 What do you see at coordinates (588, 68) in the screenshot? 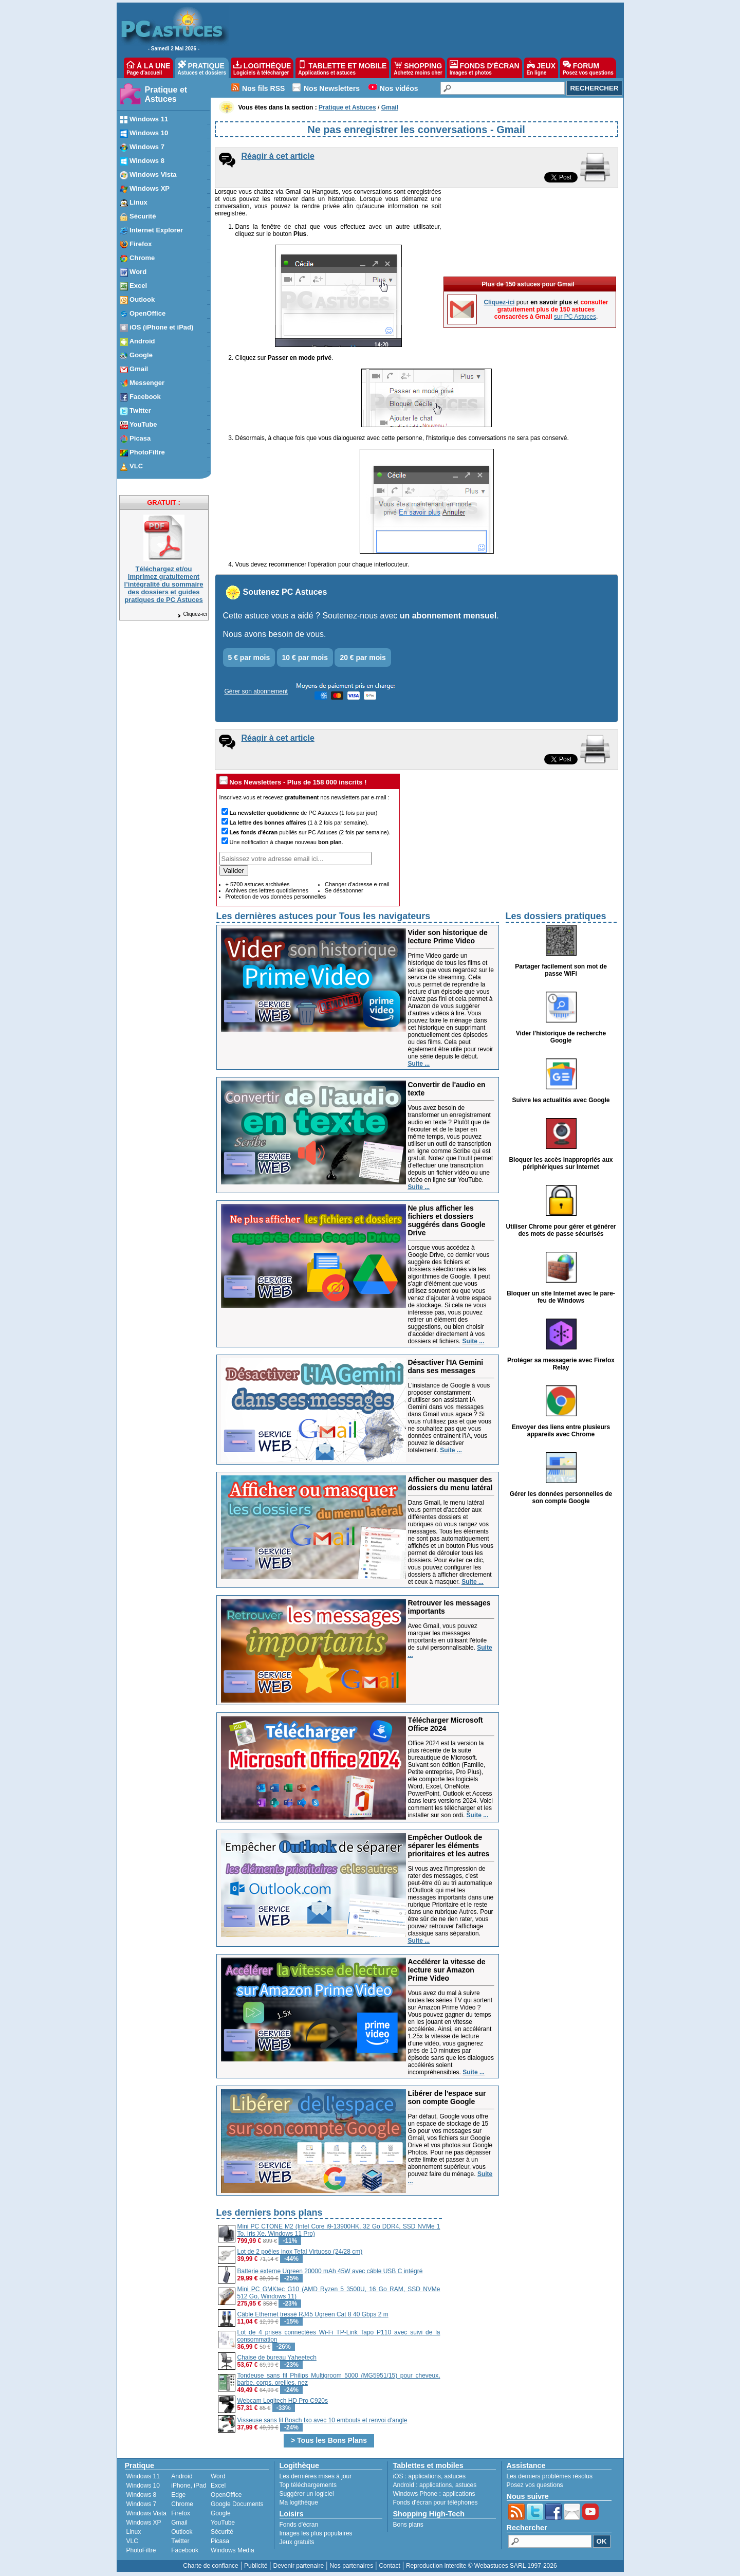
I see `FORUM` at bounding box center [588, 68].